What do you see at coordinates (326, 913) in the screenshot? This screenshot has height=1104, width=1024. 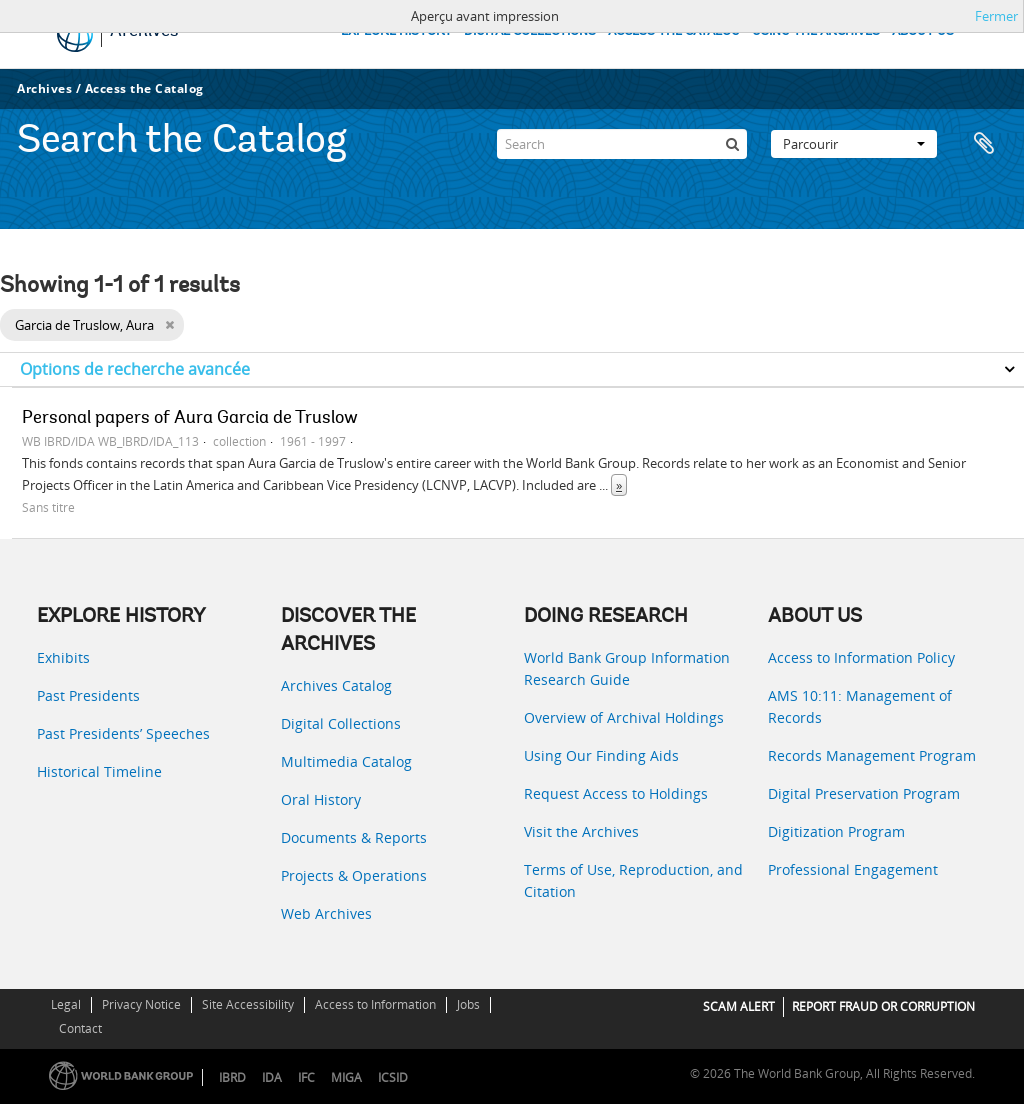 I see `Web Archives` at bounding box center [326, 913].